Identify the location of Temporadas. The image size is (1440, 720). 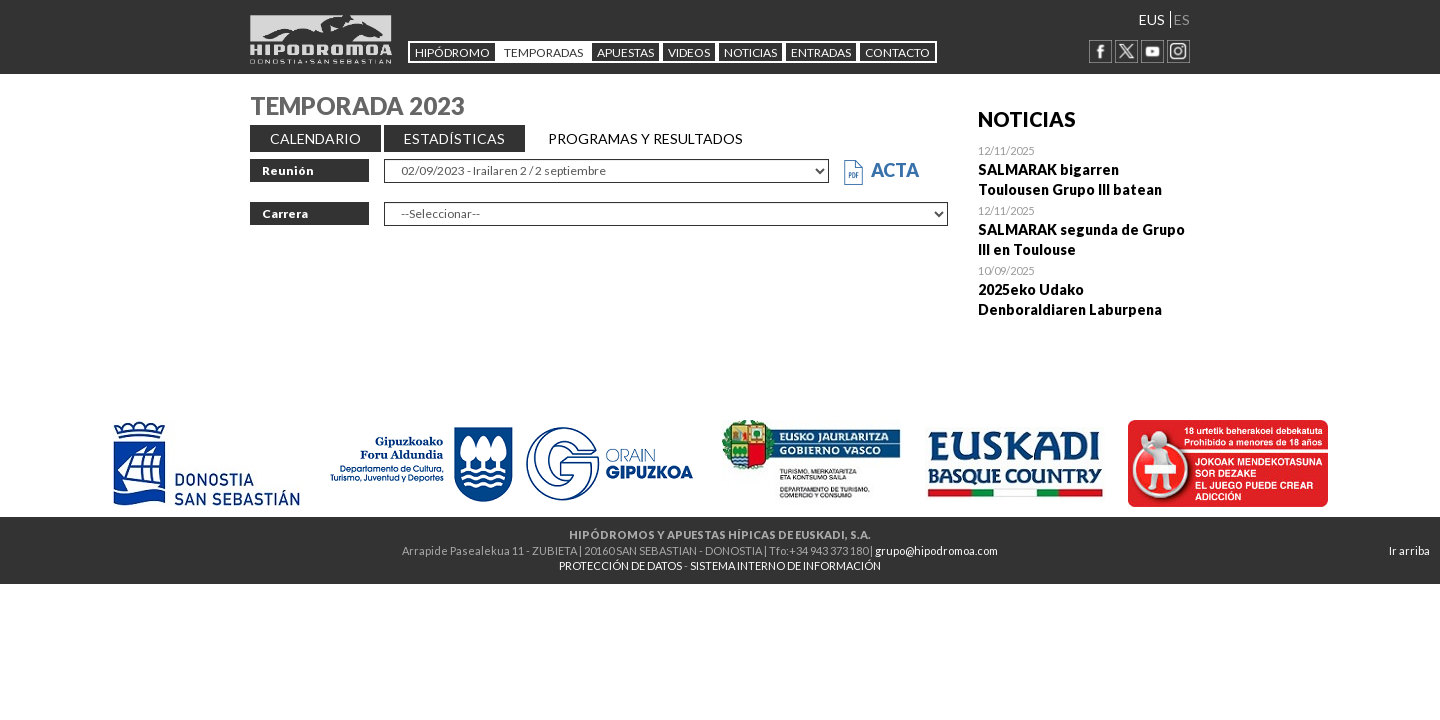
(543, 52).